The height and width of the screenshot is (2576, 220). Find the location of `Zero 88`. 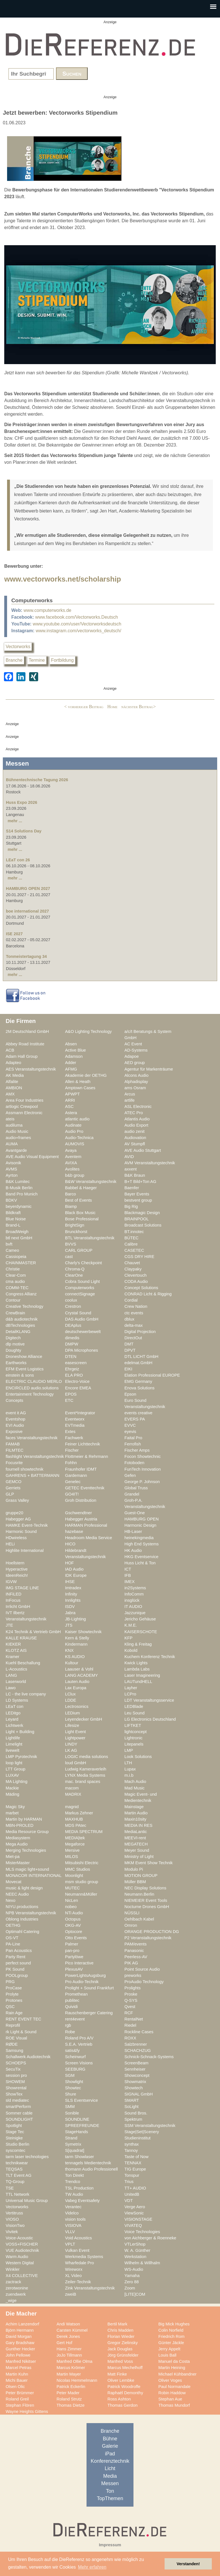

Zero 88 is located at coordinates (131, 2282).